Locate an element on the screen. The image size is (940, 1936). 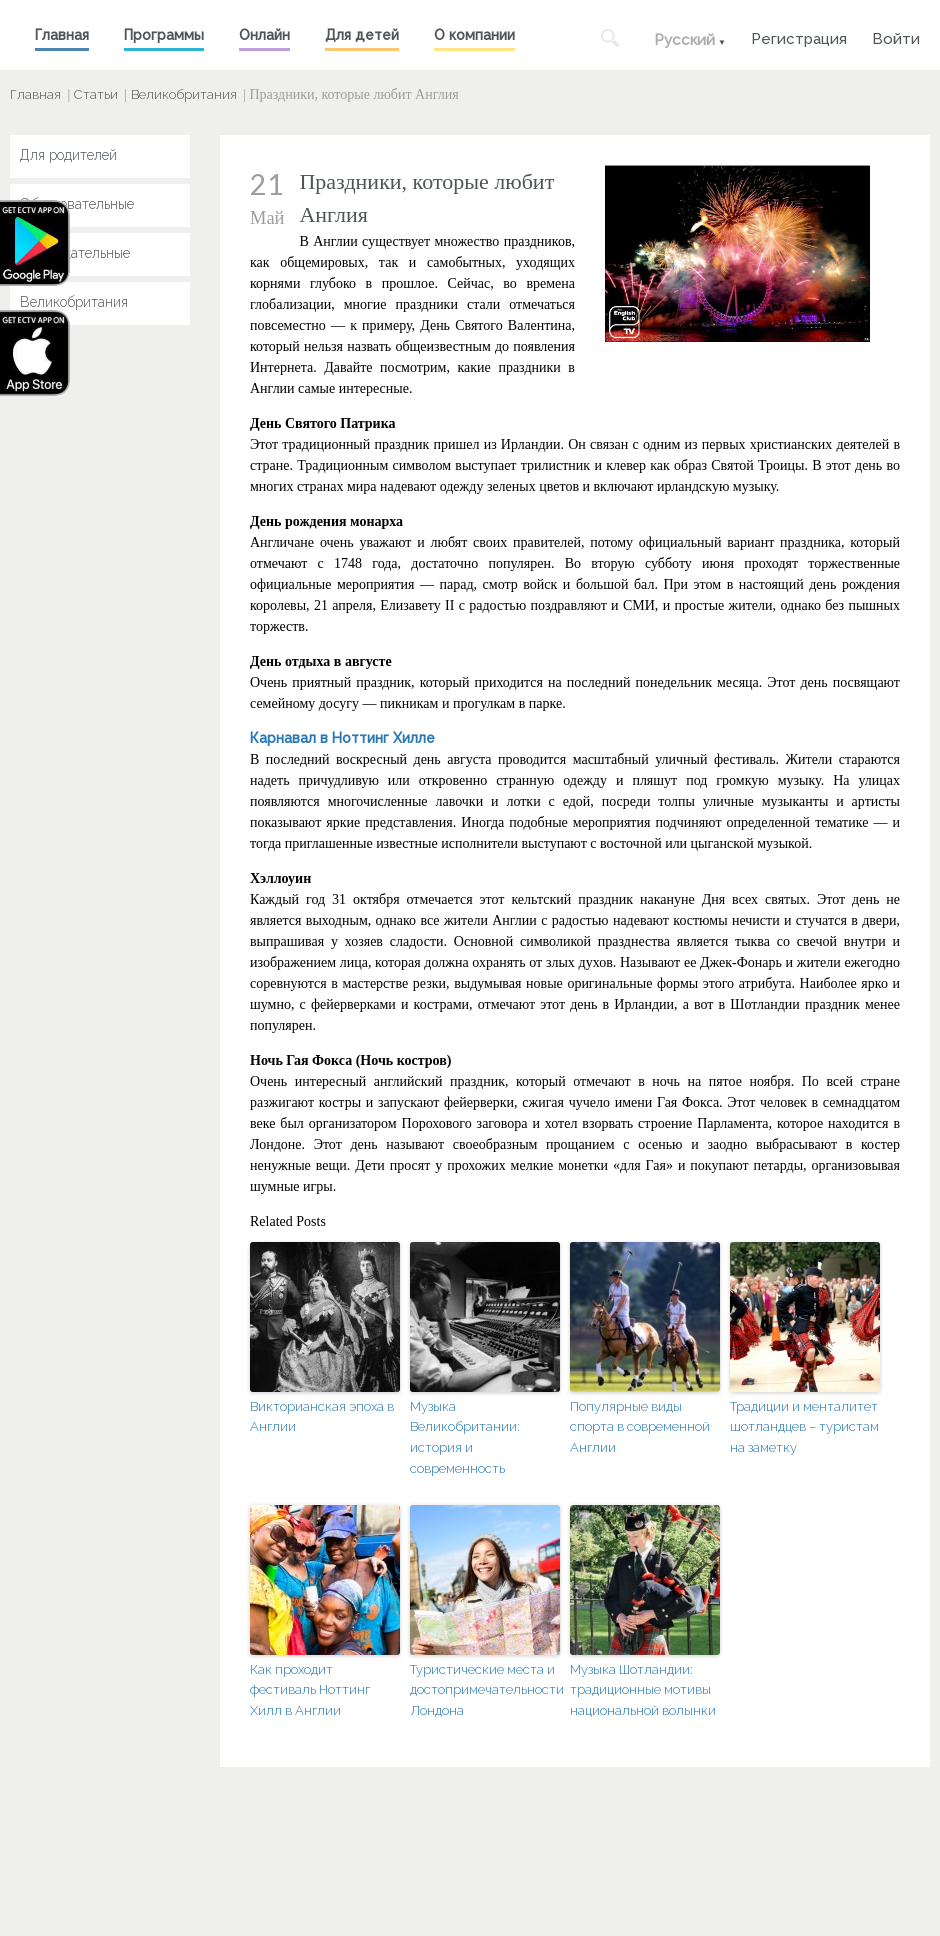
Статьи is located at coordinates (96, 94).